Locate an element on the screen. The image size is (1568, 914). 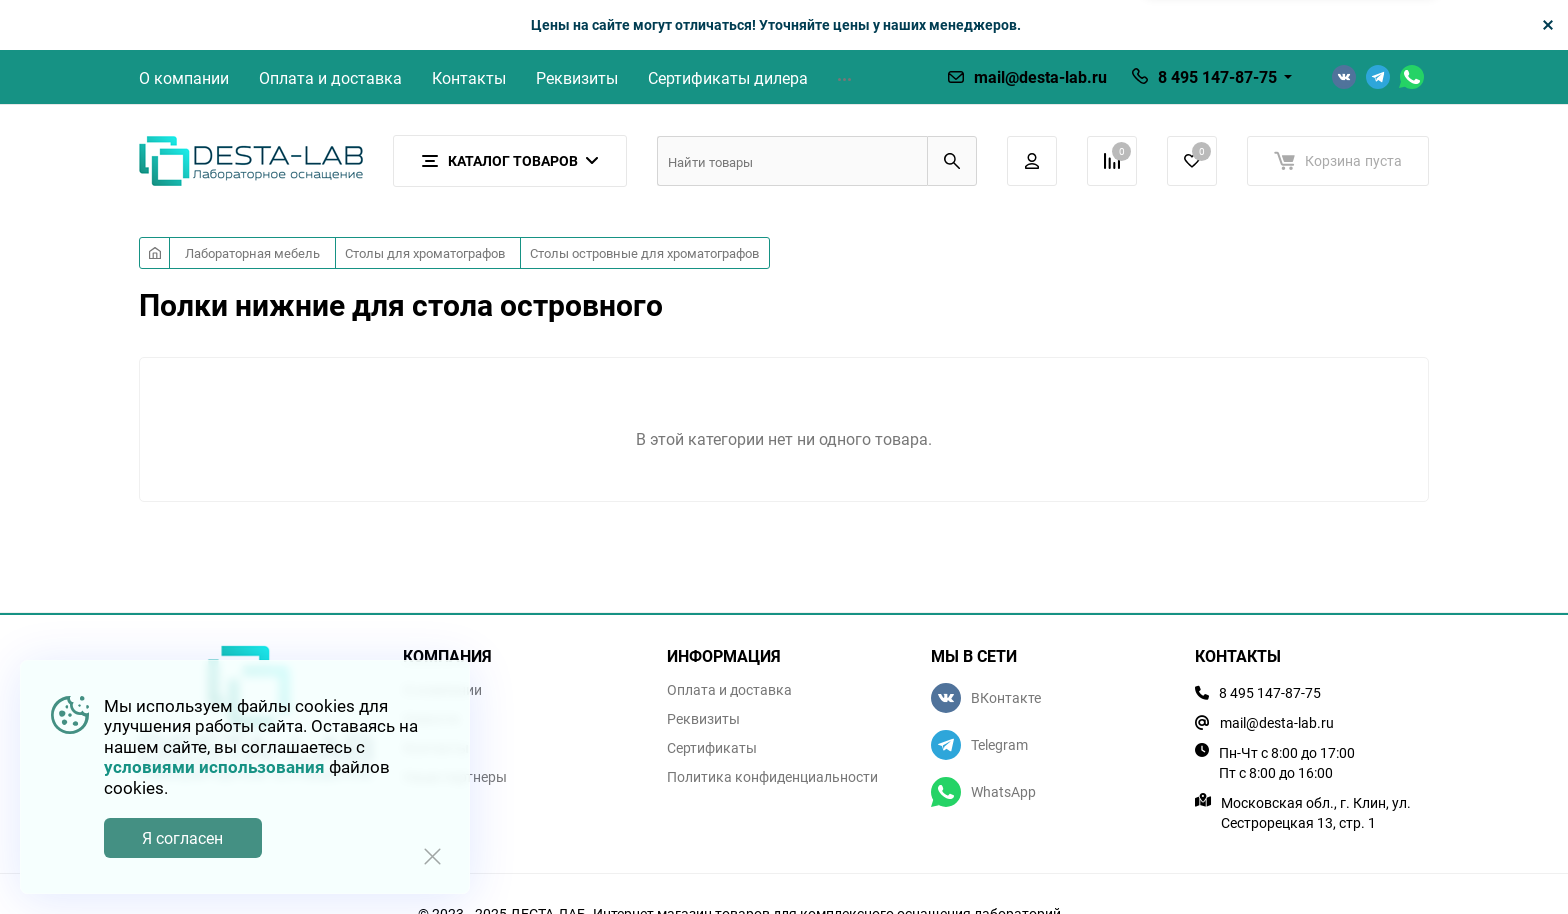
Оплата и доставка is located at coordinates (330, 78).